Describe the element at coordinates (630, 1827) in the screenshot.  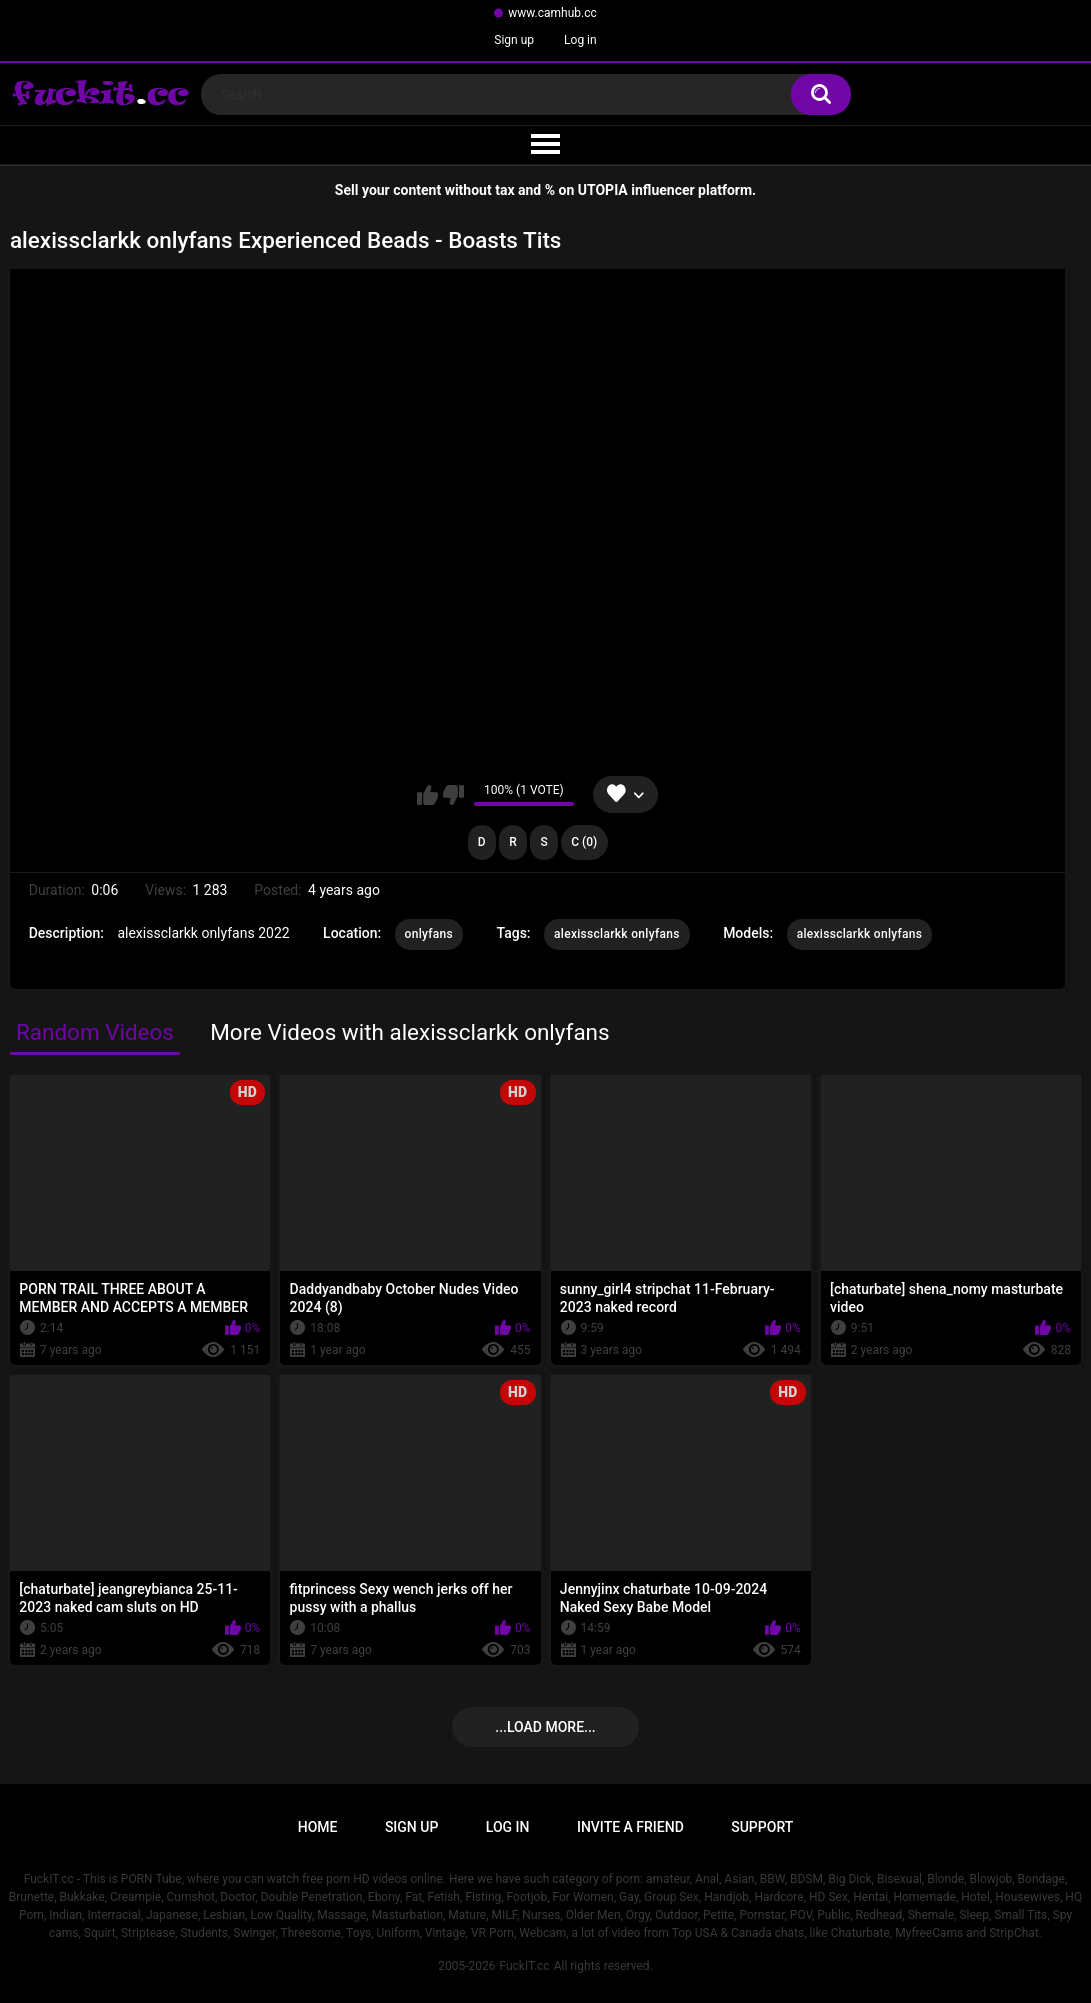
I see `Invite a Friend` at that location.